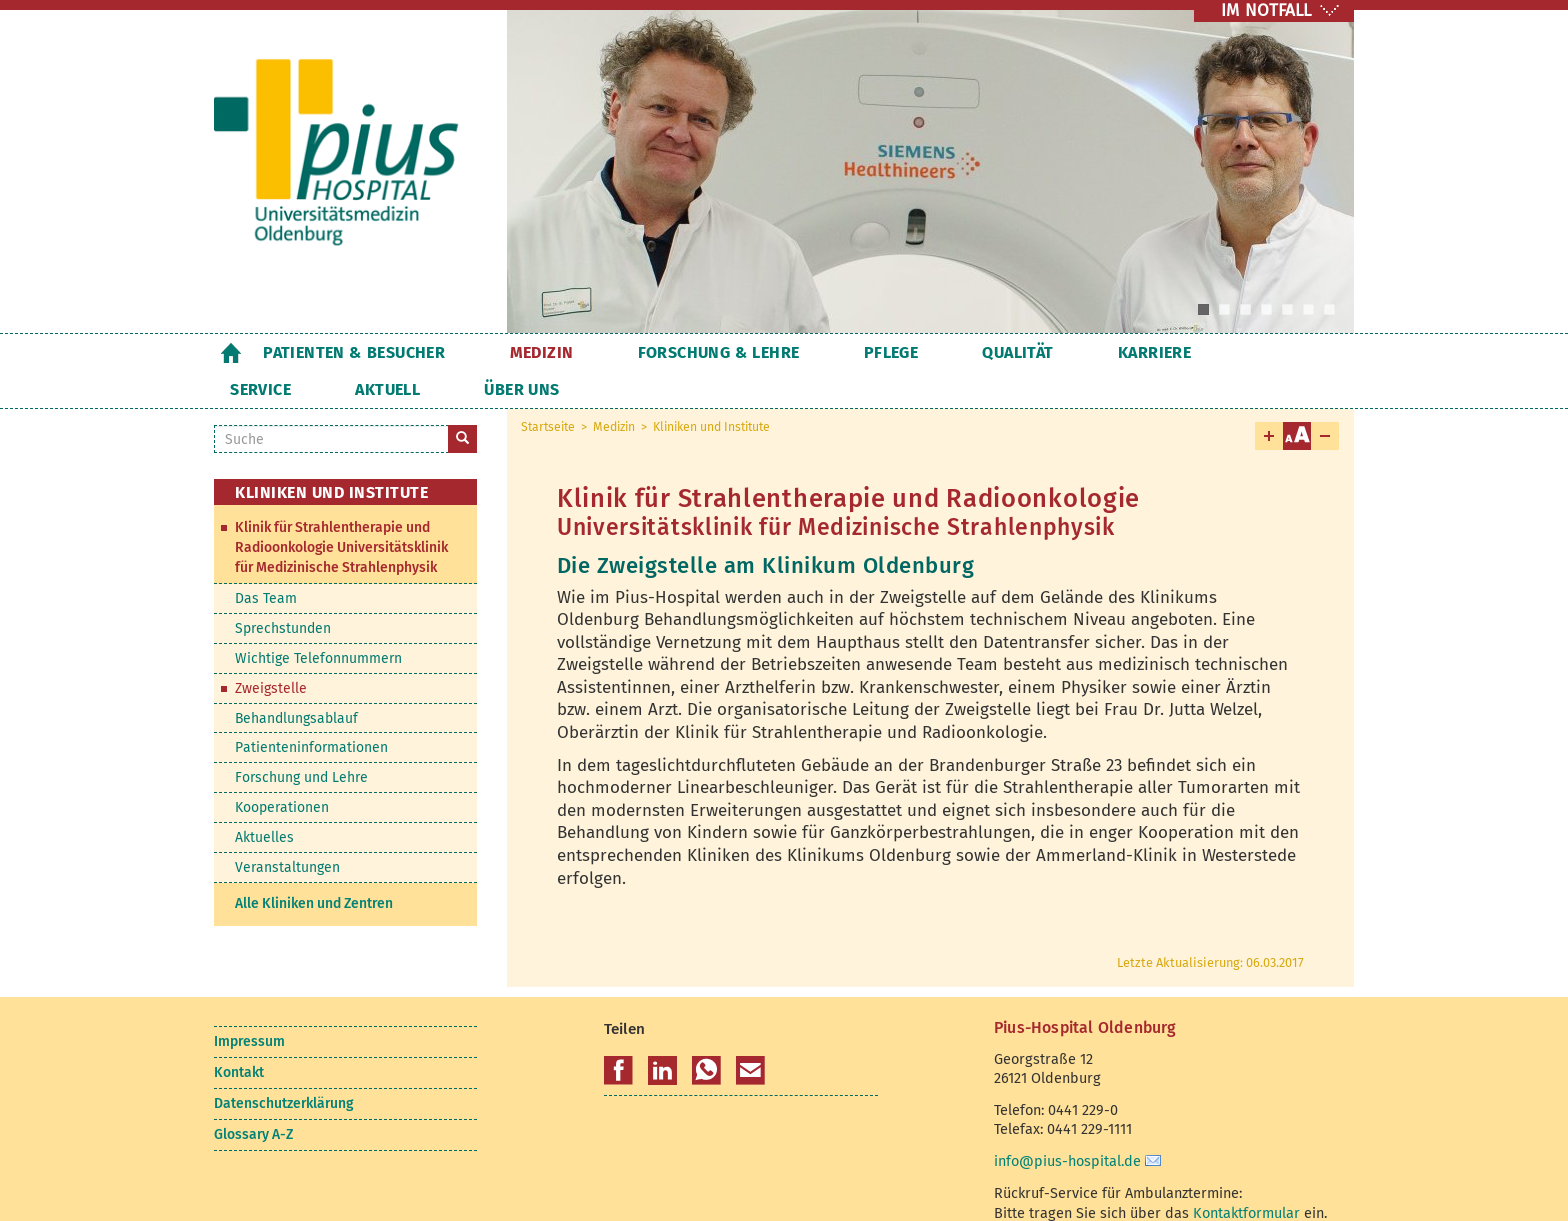 The width and height of the screenshot is (1568, 1221). Describe the element at coordinates (655, 352) in the screenshot. I see `Forschung & Lehre` at that location.